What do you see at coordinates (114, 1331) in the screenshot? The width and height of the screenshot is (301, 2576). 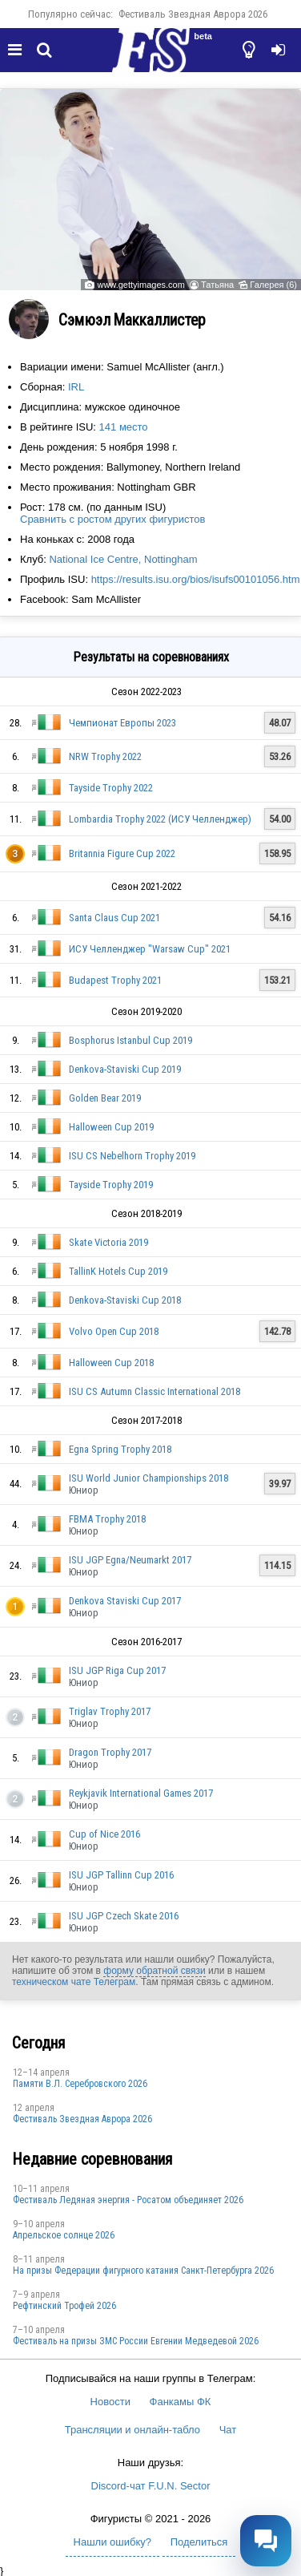 I see `Volvo Open Cup 2018` at bounding box center [114, 1331].